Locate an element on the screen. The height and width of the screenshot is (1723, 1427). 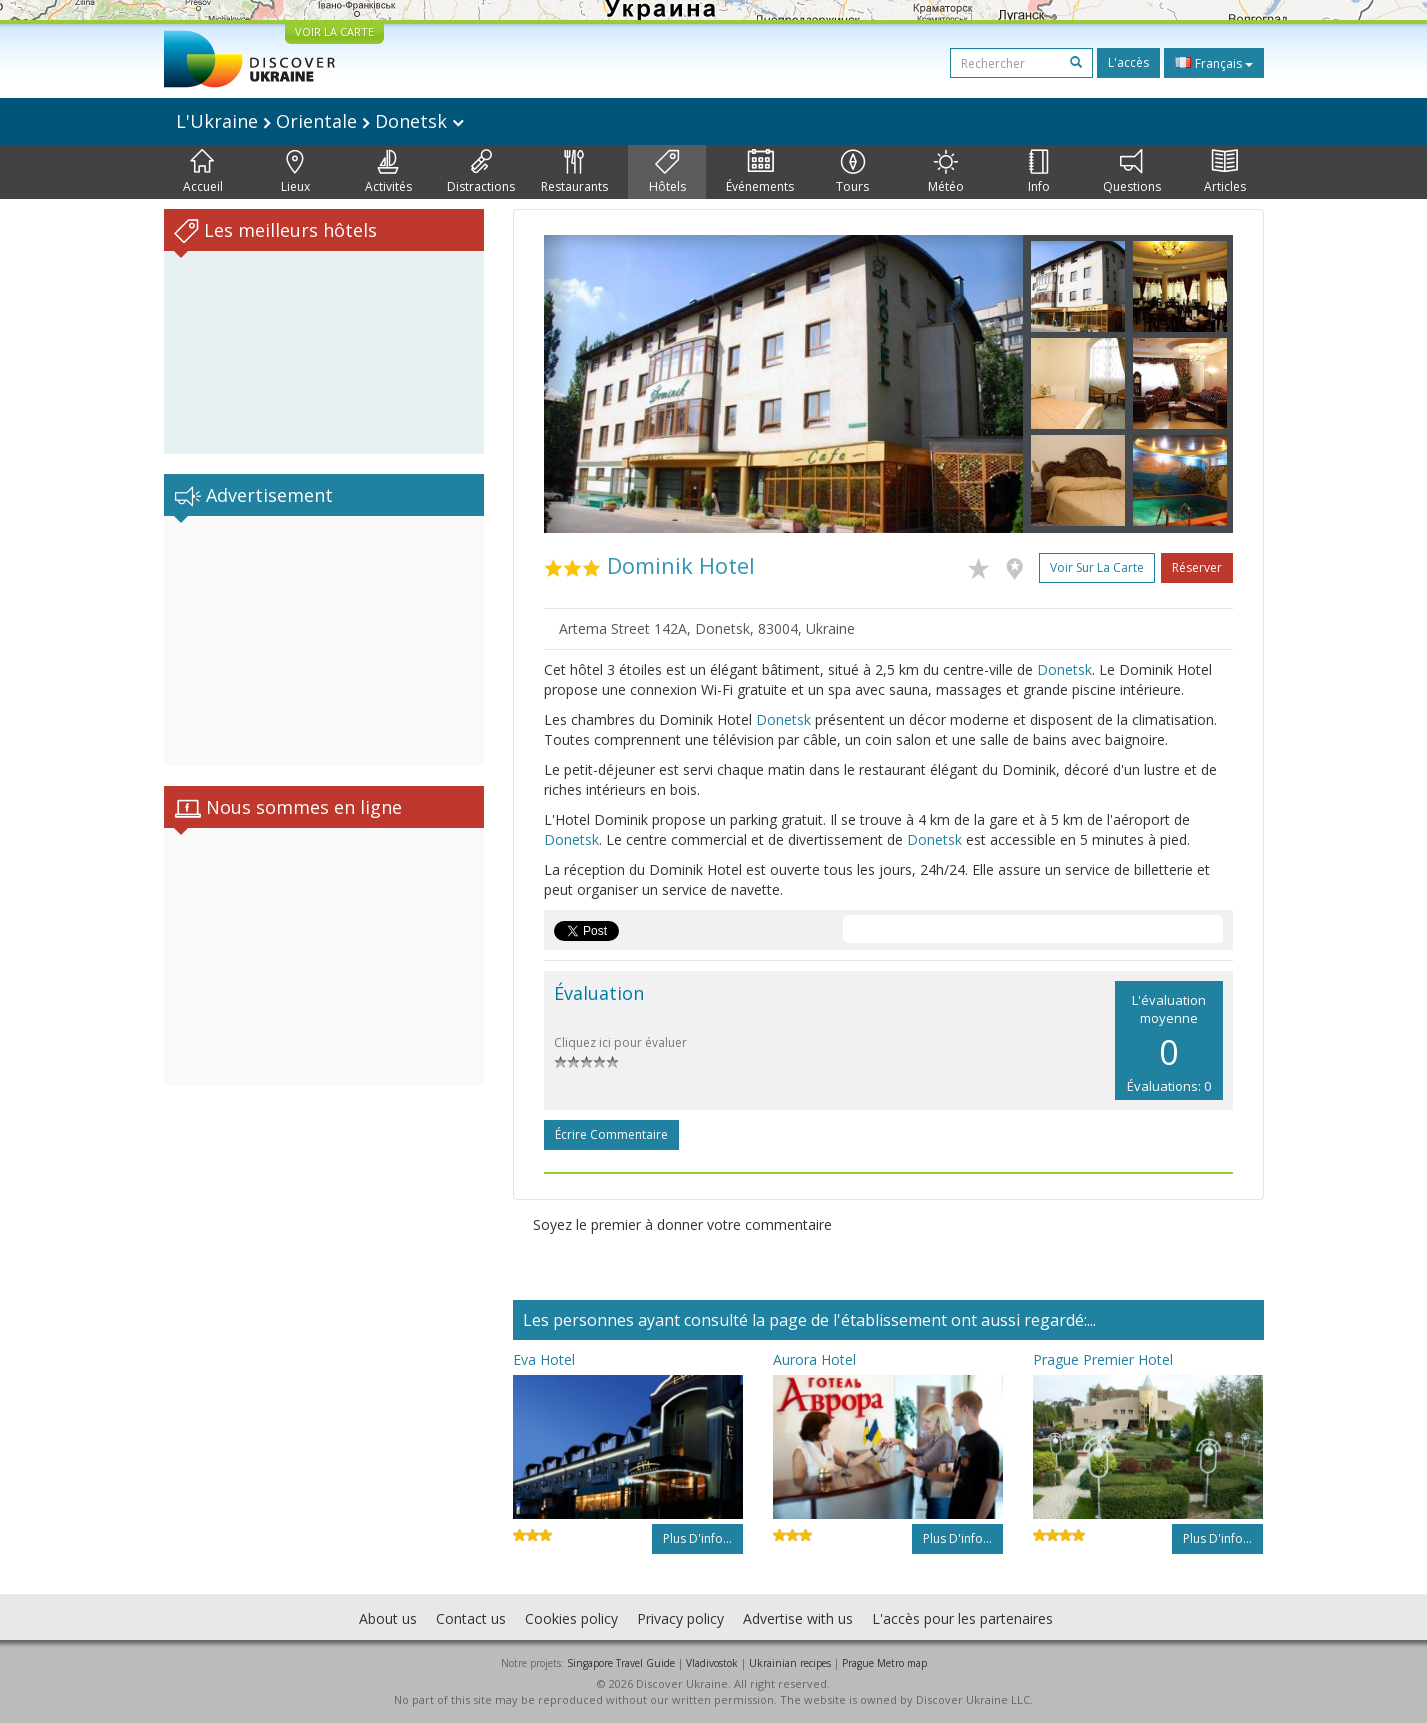
Articles is located at coordinates (1225, 172).